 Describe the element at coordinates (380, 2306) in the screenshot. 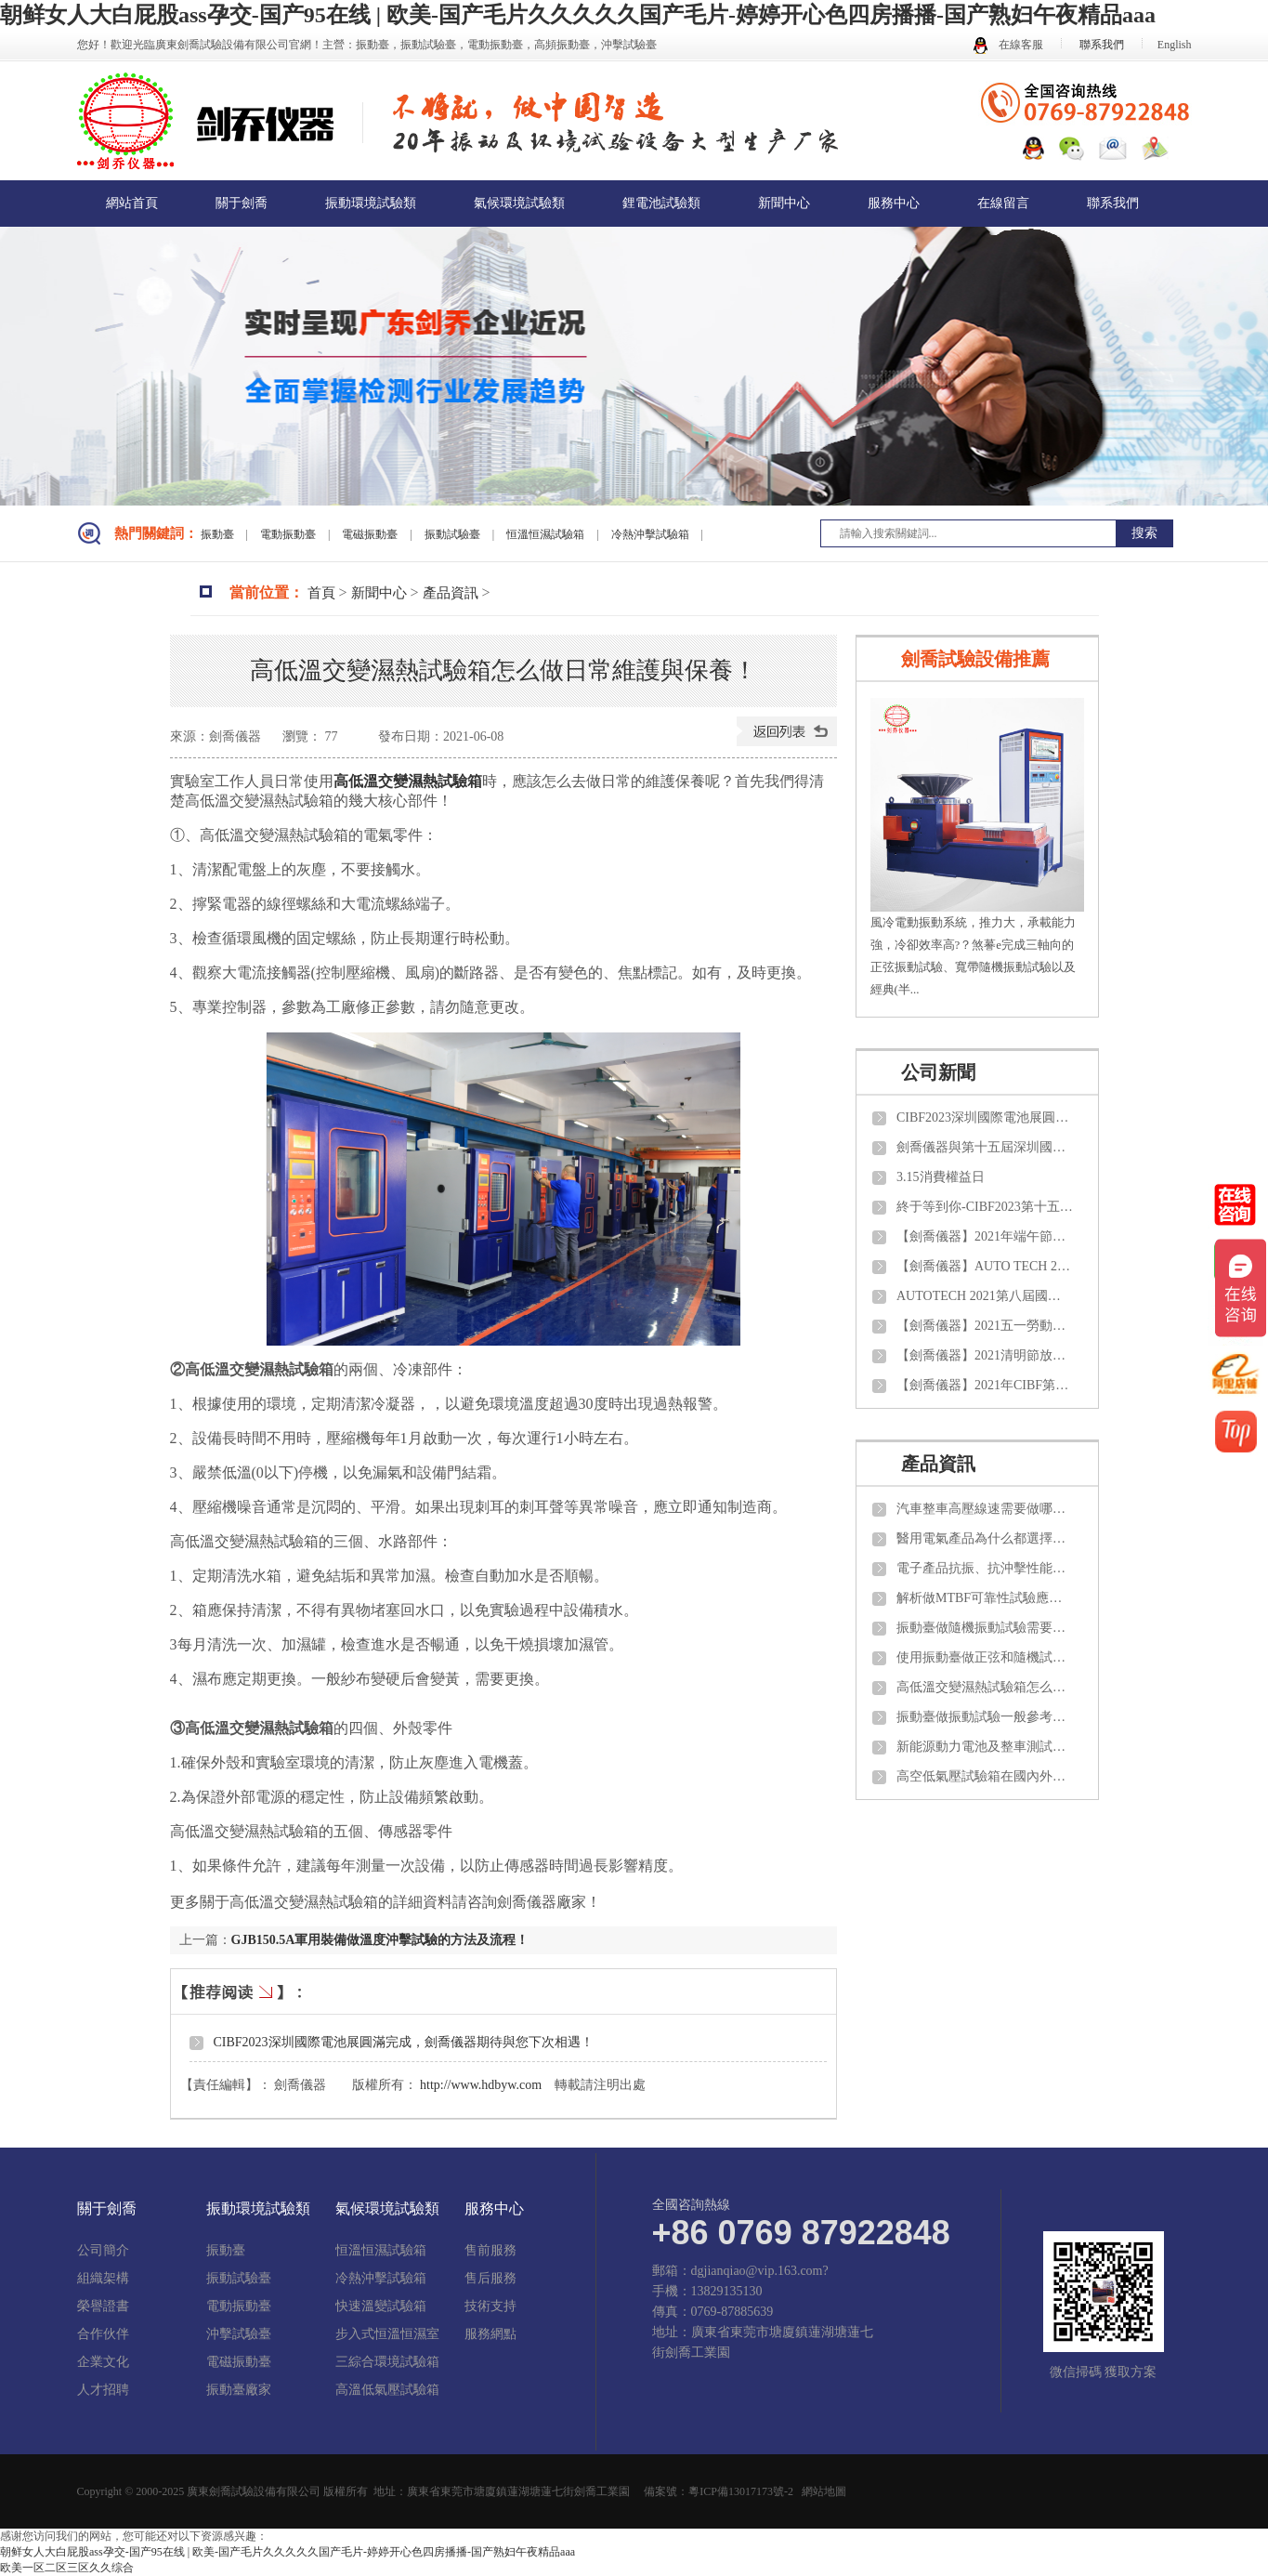

I see `快速溫變試驗箱` at that location.